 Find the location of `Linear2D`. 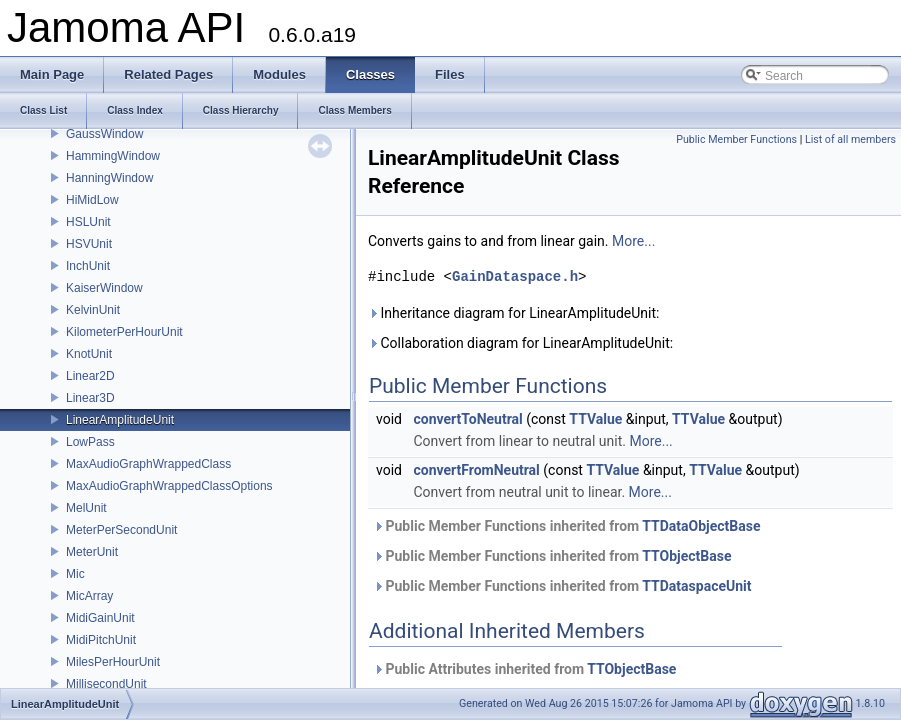

Linear2D is located at coordinates (90, 376).